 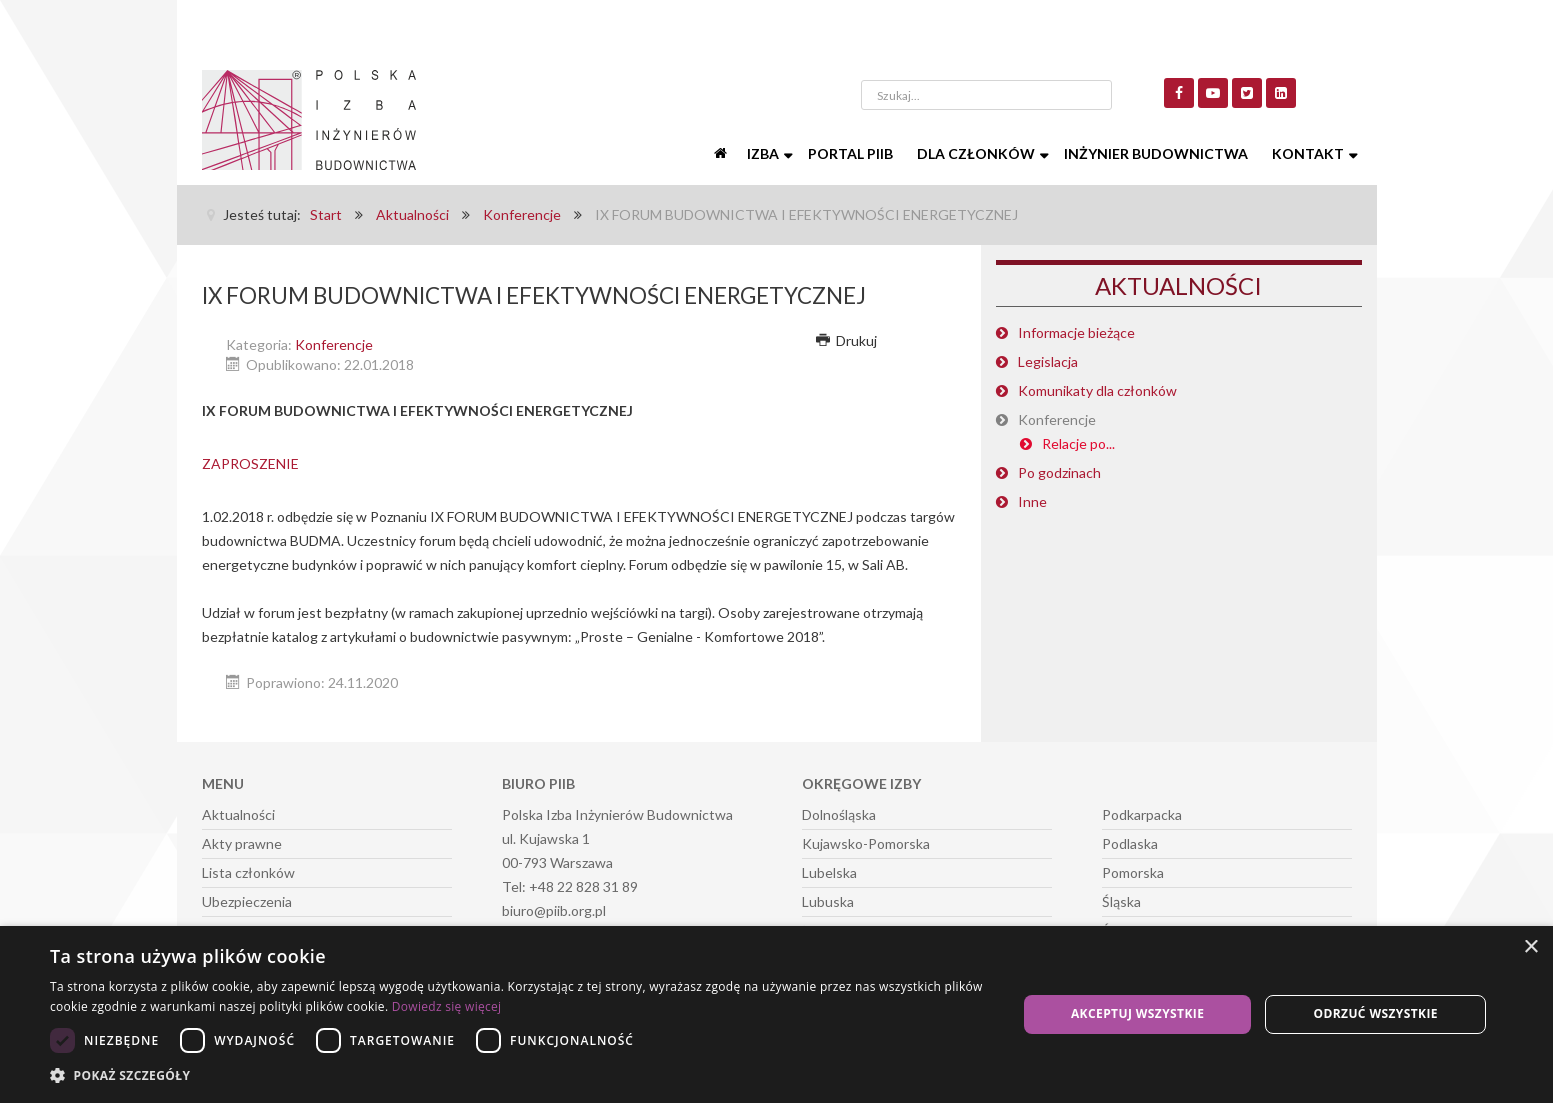 I want to click on Komunikaty dla członków, so click(x=1097, y=390).